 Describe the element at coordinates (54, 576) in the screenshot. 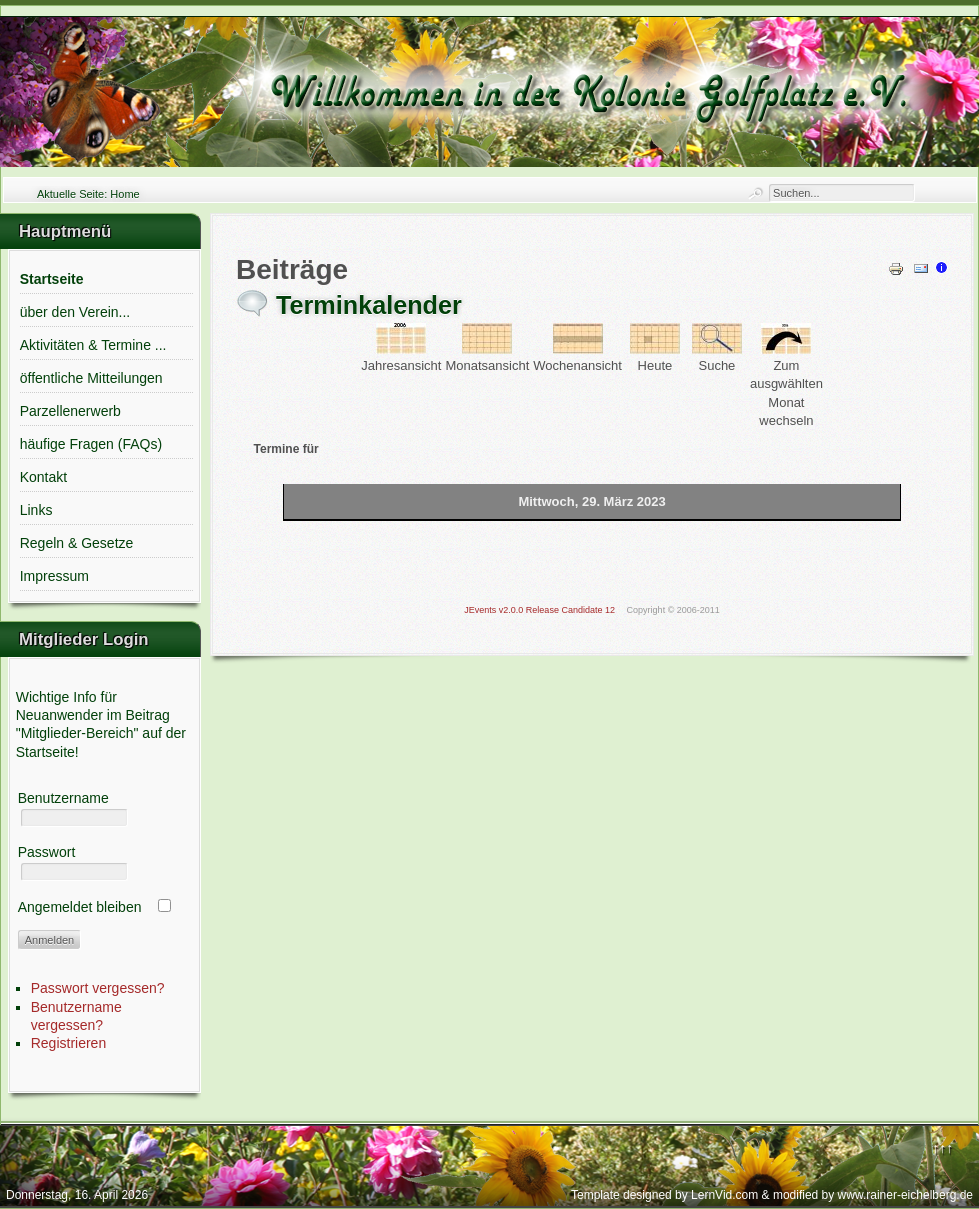

I see `Impressum` at that location.